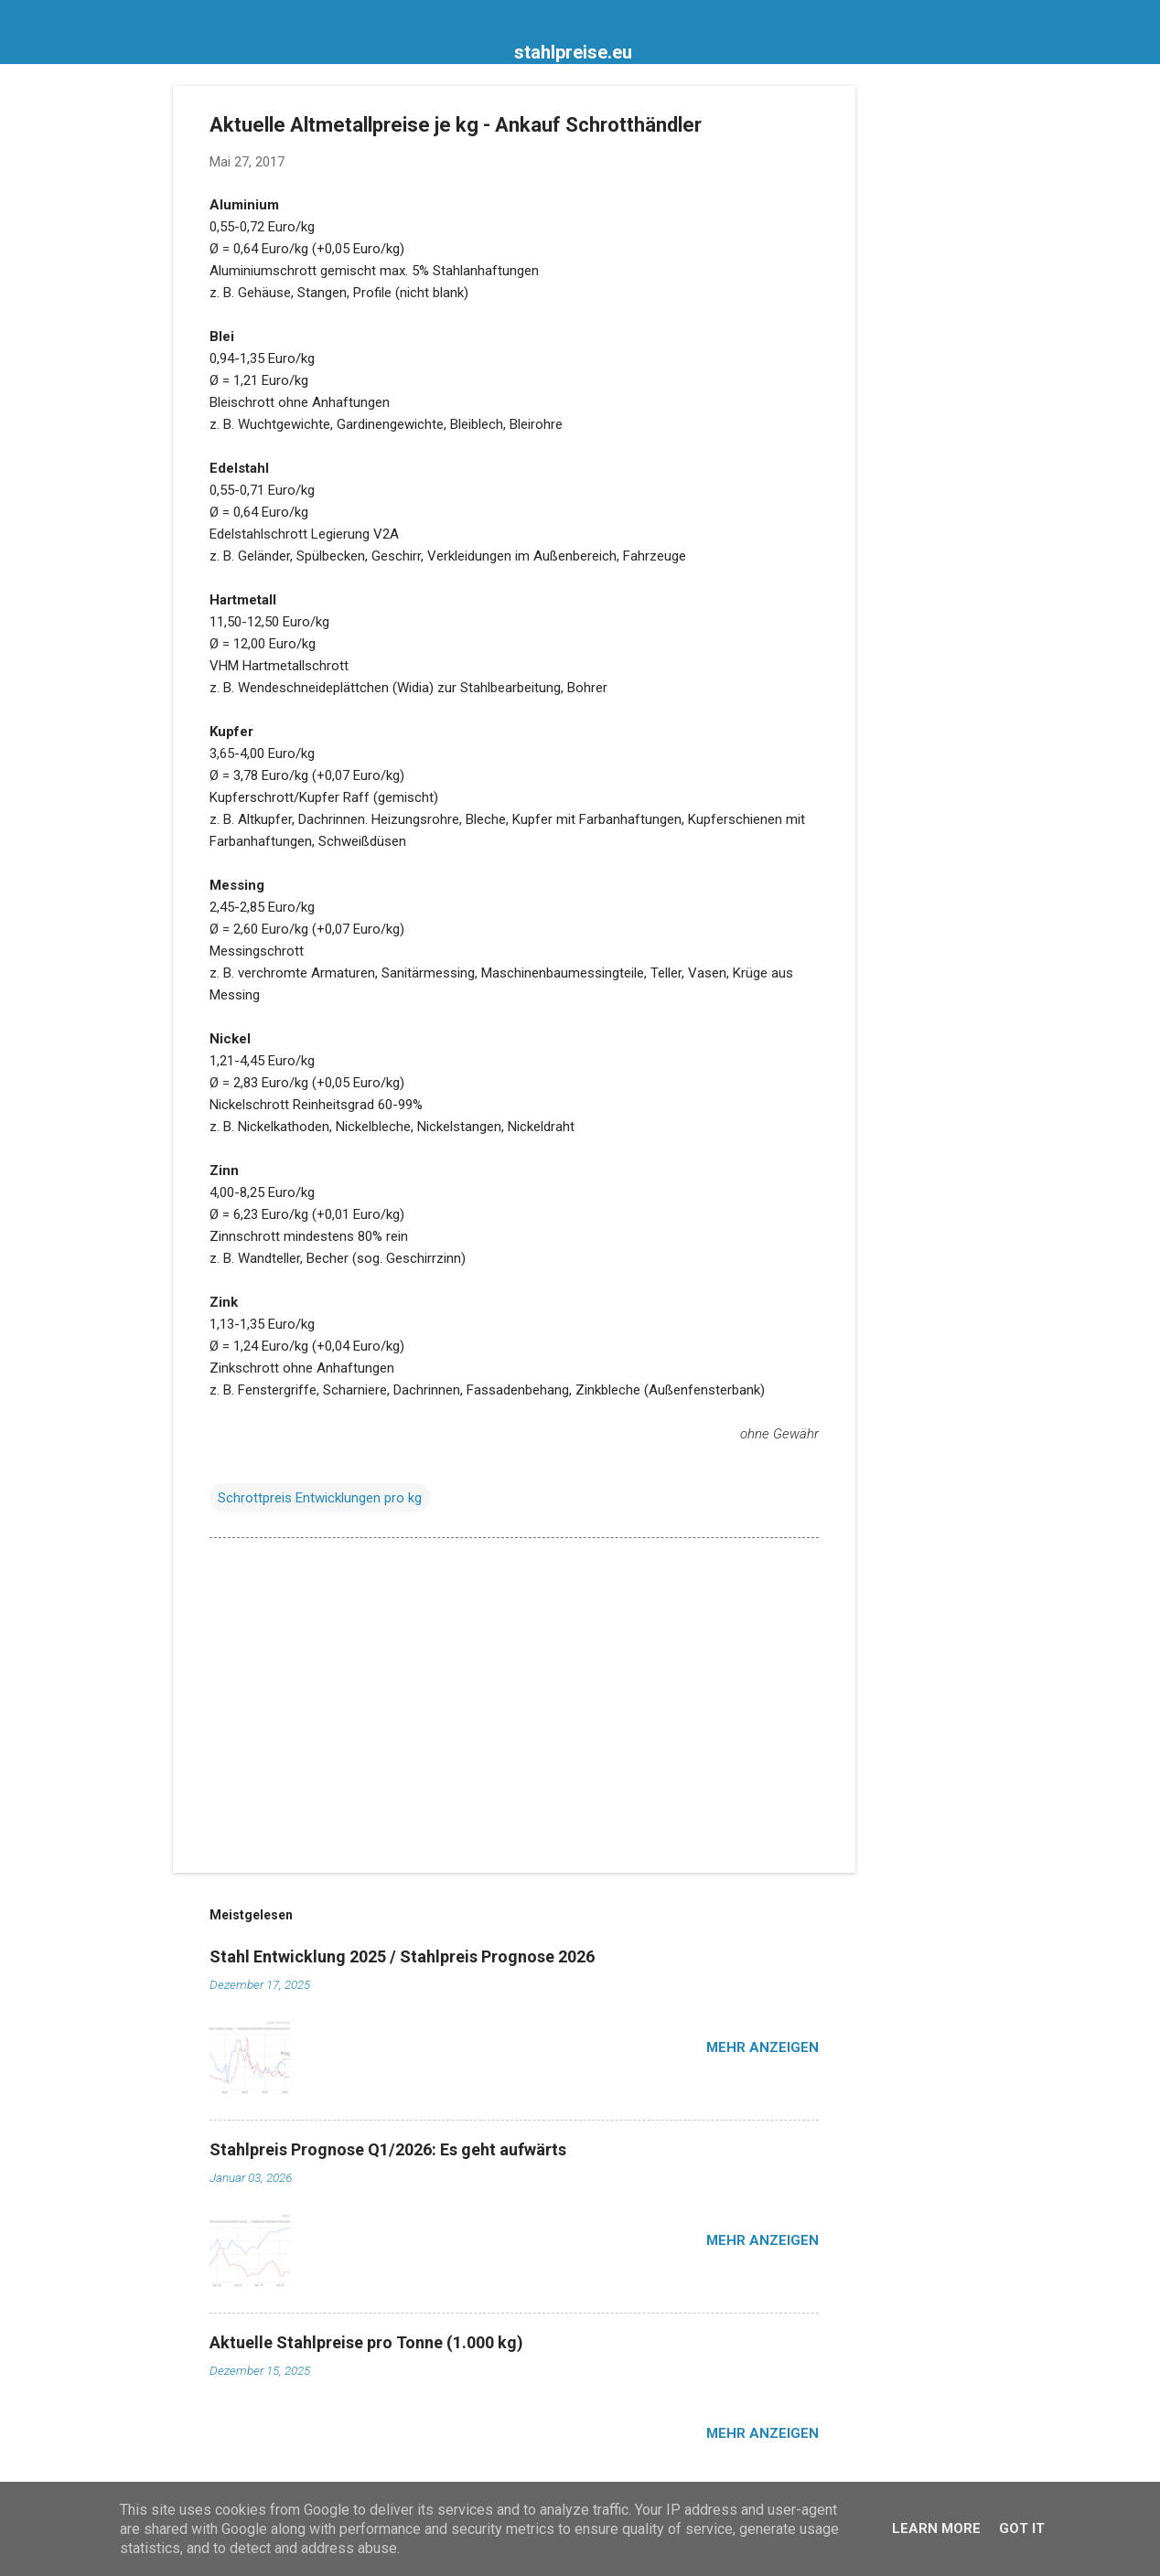  What do you see at coordinates (1022, 2528) in the screenshot?
I see `Got it` at bounding box center [1022, 2528].